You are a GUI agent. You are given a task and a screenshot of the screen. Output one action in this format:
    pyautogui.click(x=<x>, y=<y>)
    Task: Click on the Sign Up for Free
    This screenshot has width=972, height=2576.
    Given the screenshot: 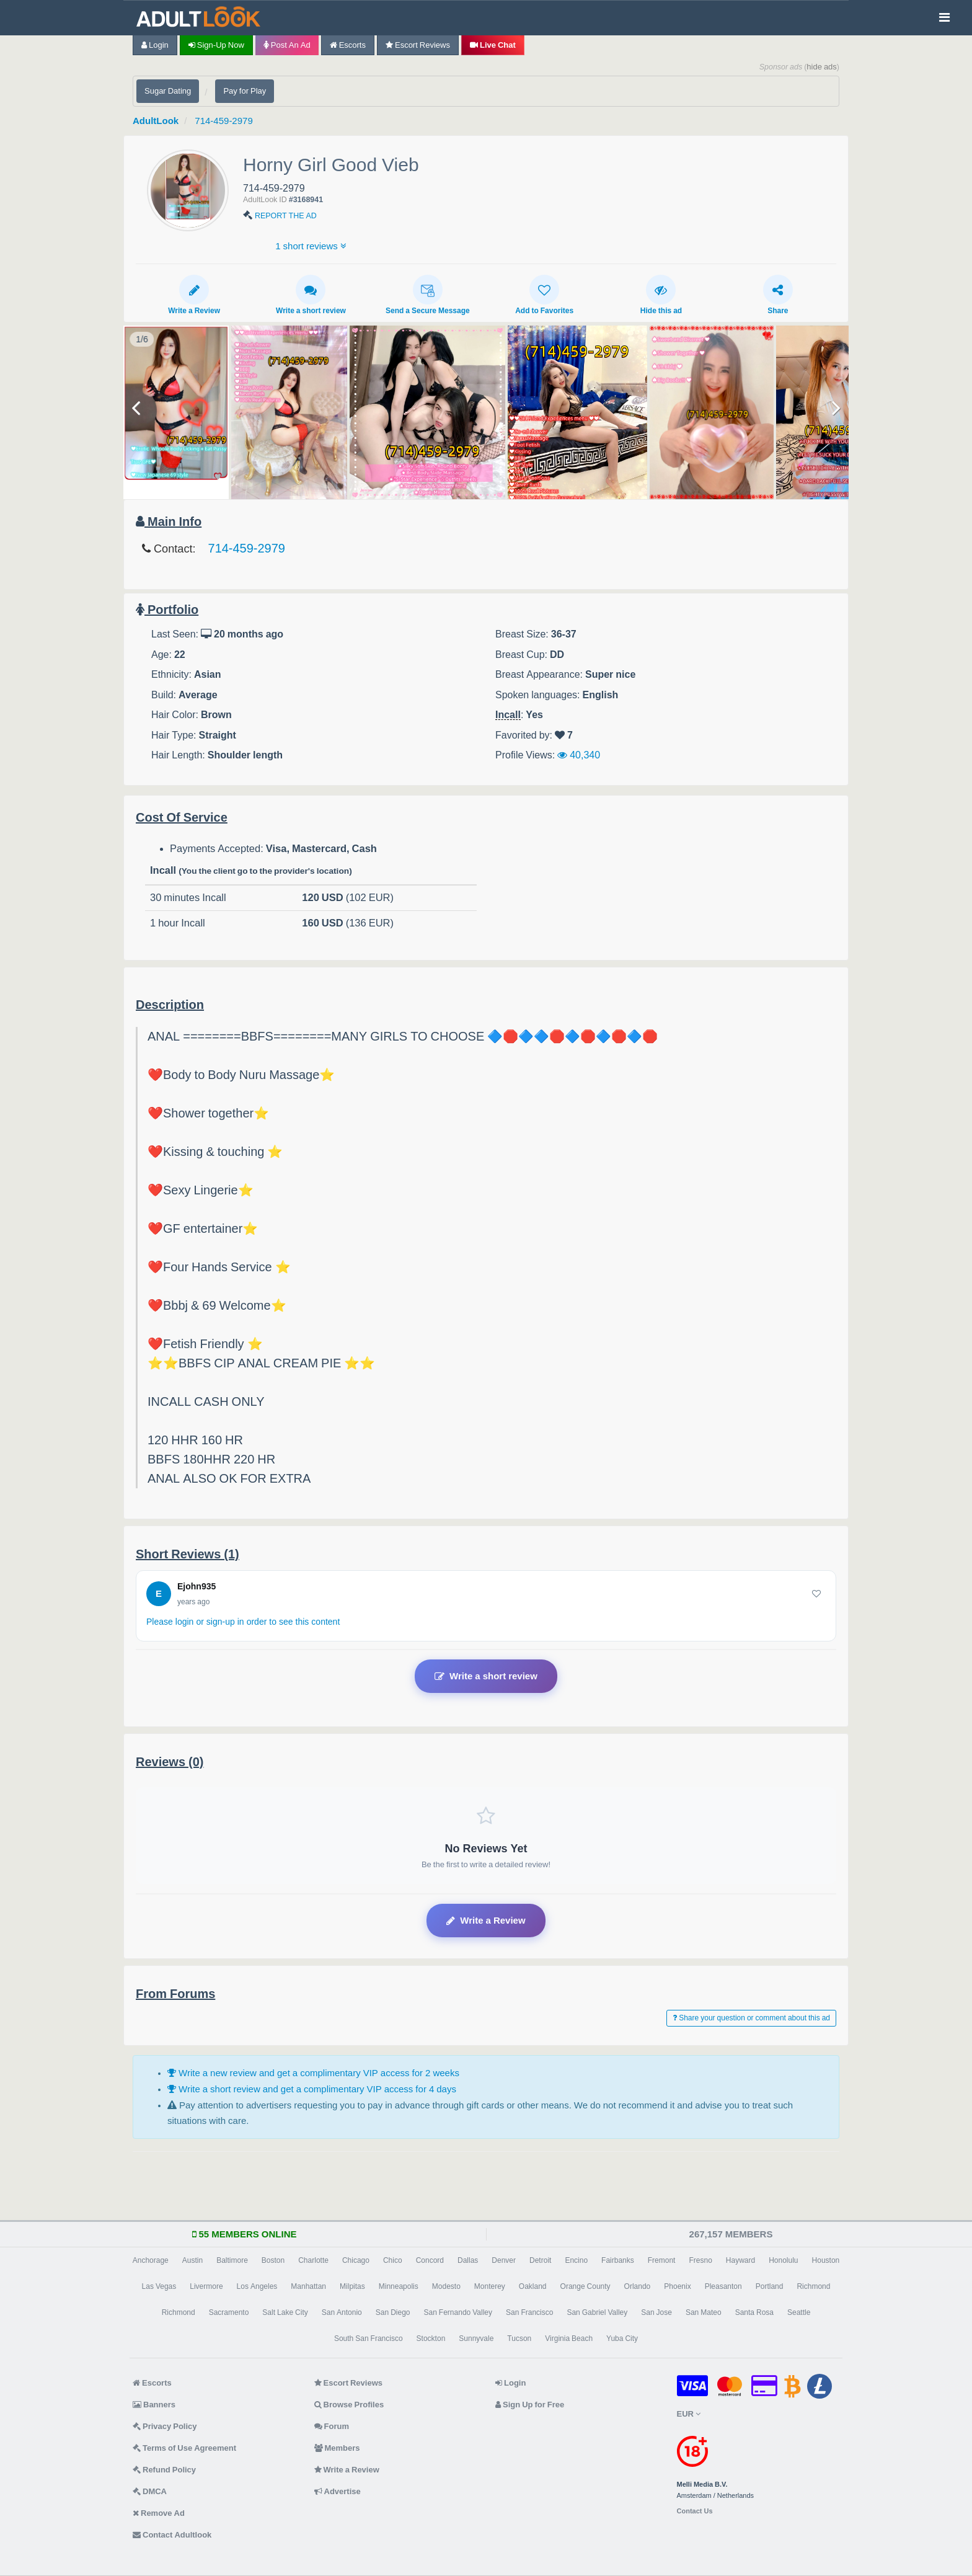 What is the action you would take?
    pyautogui.click(x=529, y=2405)
    